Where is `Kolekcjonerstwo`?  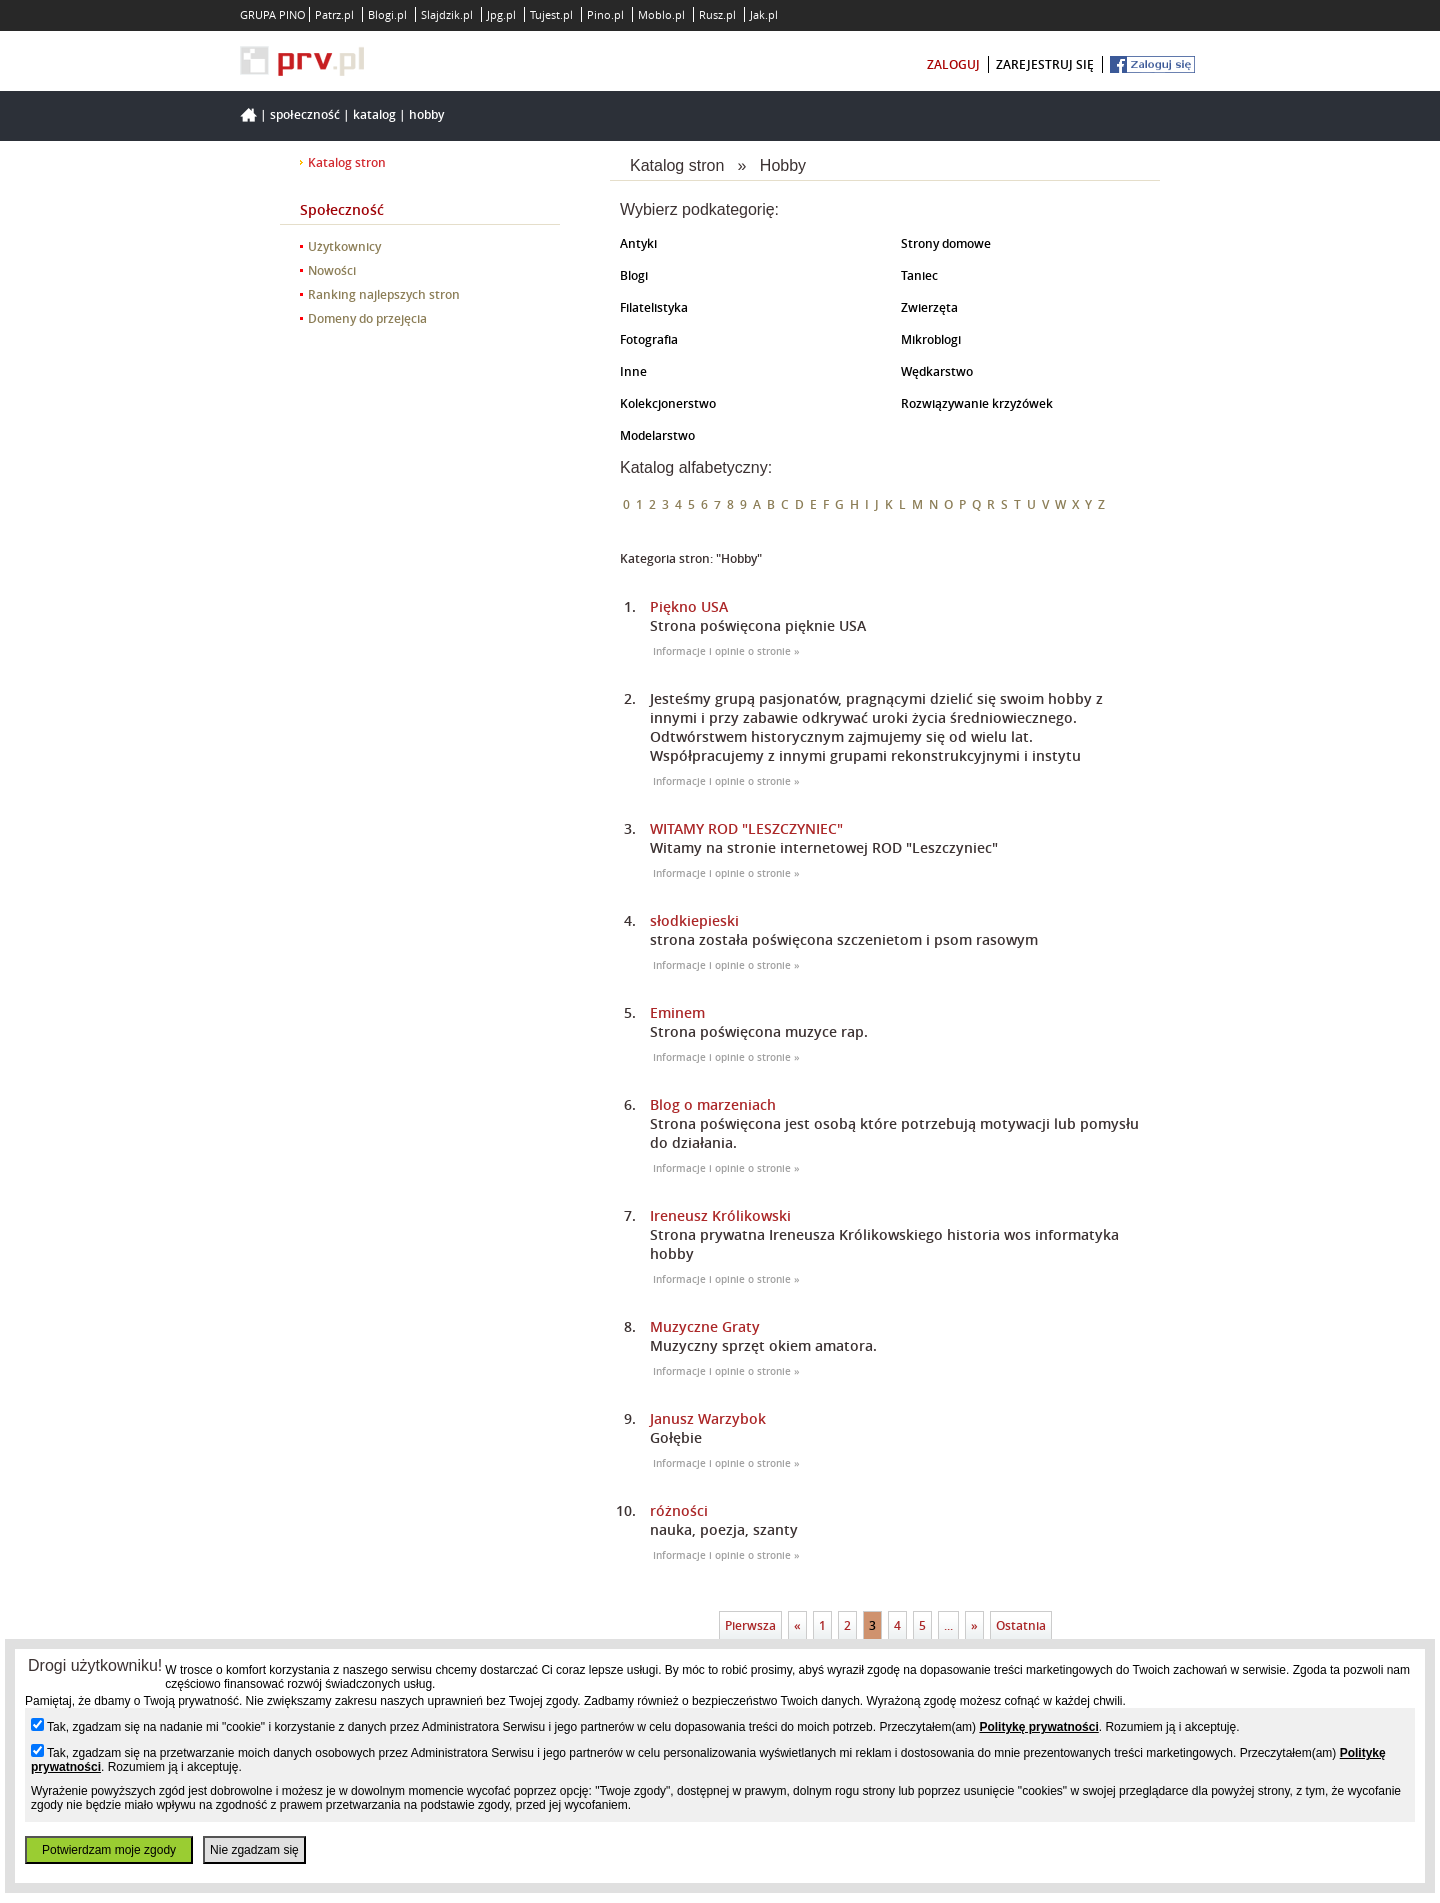 Kolekcjonerstwo is located at coordinates (668, 403).